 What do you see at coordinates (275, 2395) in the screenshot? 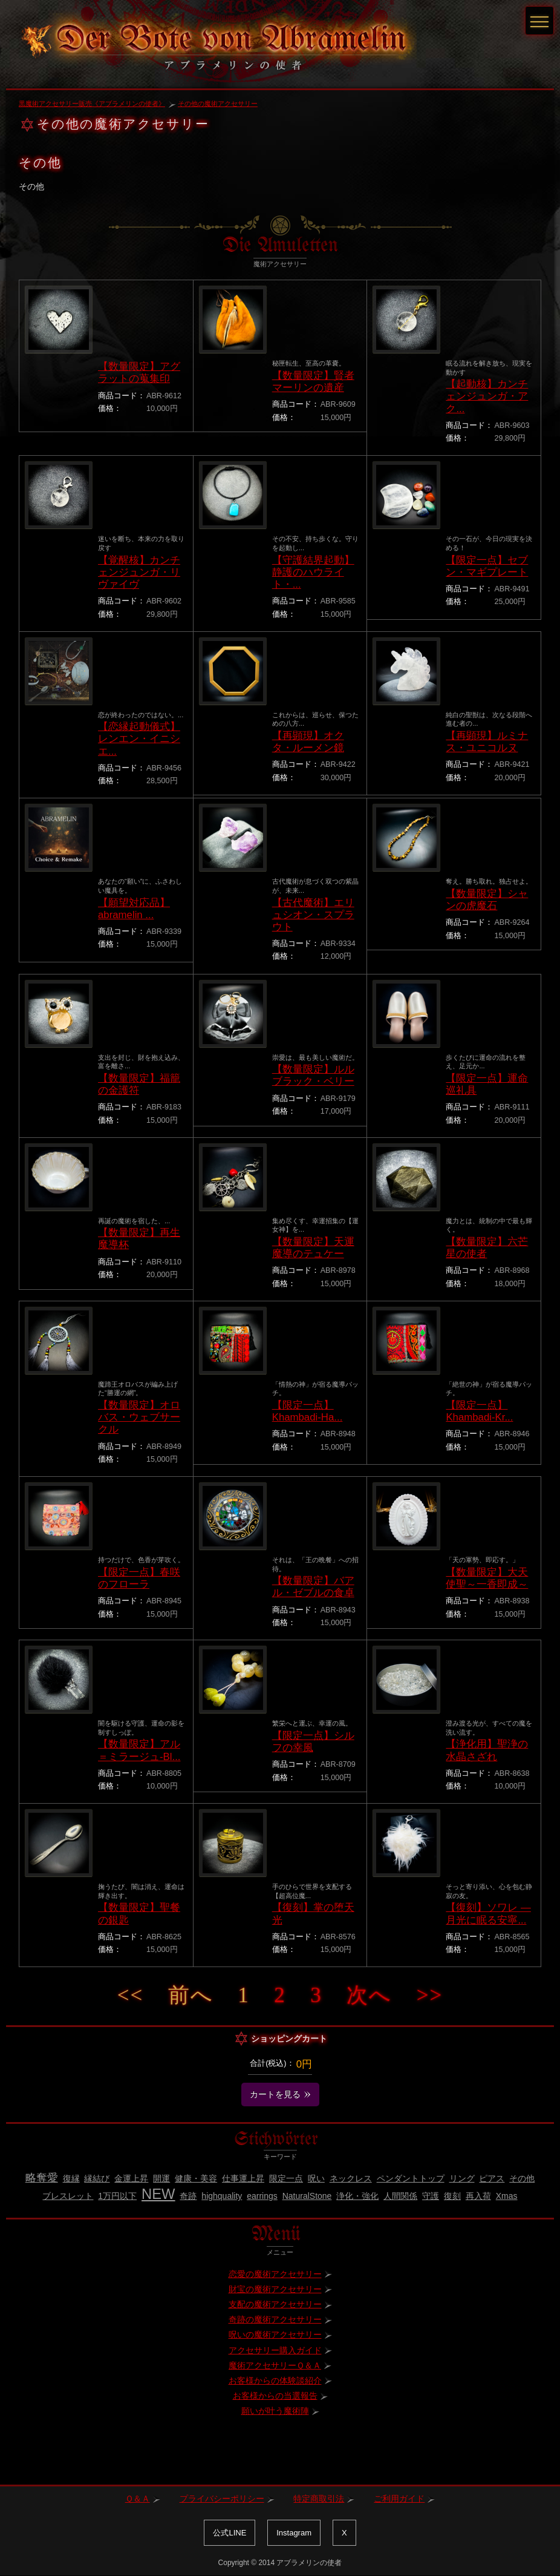
I see `お客様からの当選報告` at bounding box center [275, 2395].